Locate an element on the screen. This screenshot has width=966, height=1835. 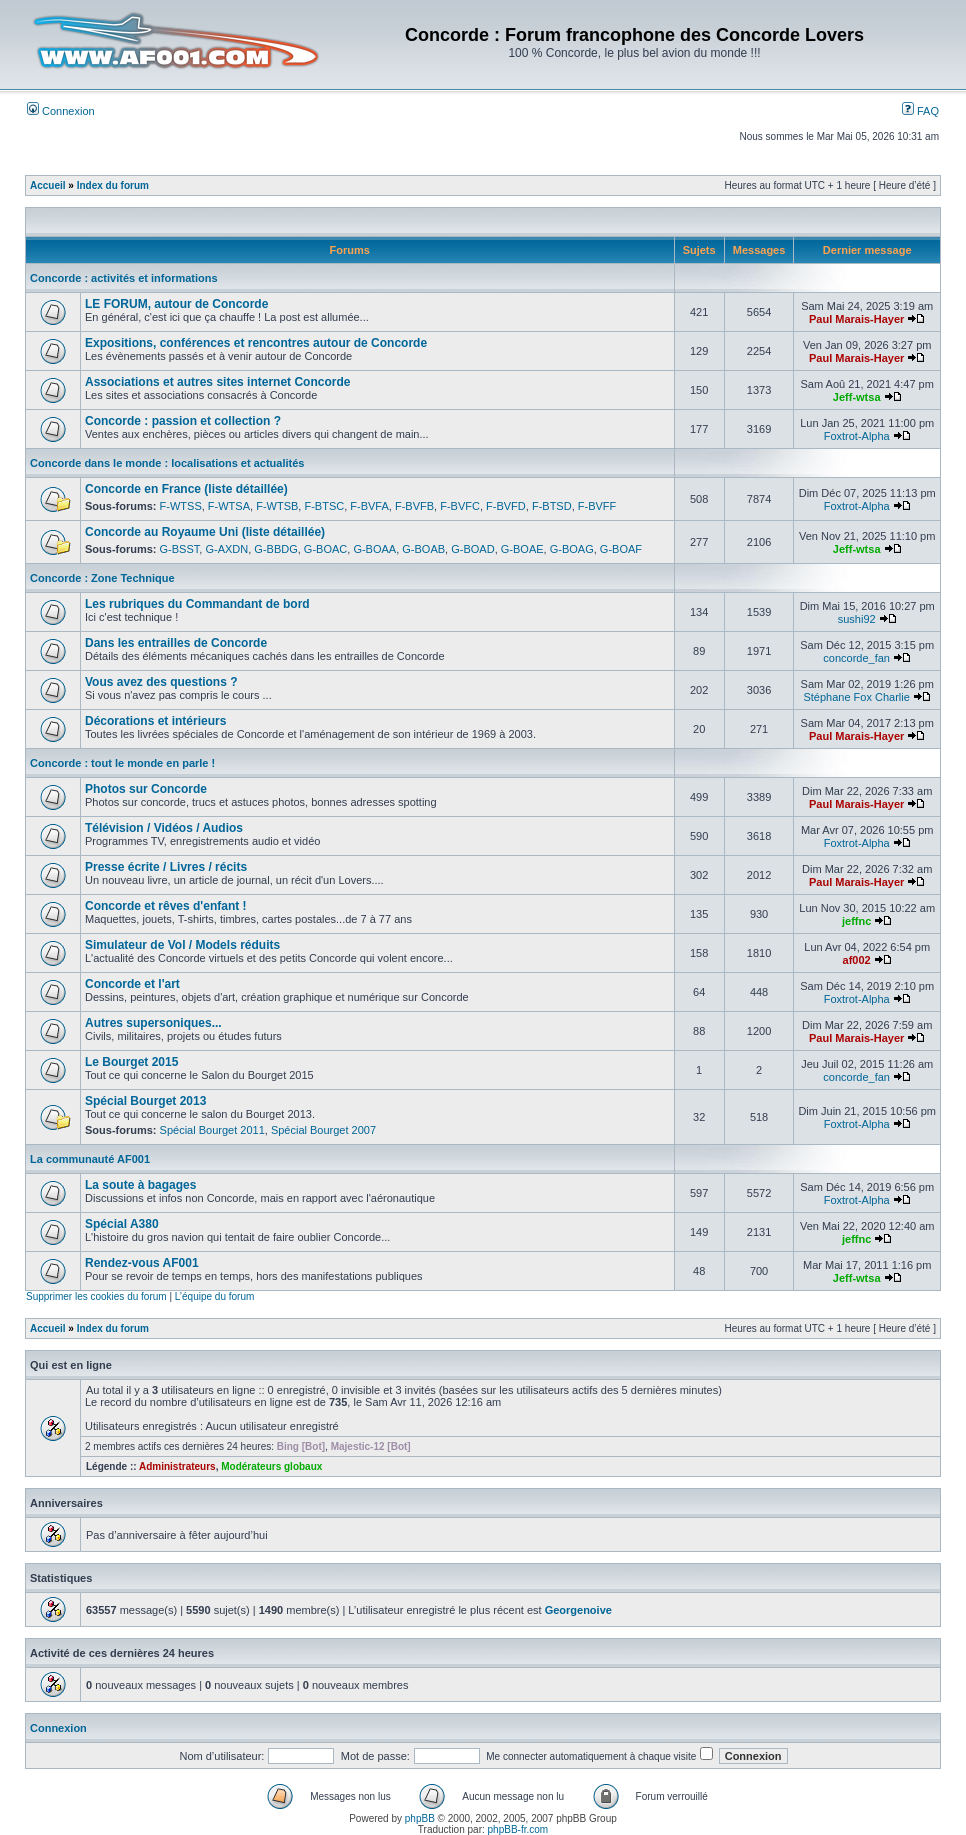
G-BOAF is located at coordinates (621, 549).